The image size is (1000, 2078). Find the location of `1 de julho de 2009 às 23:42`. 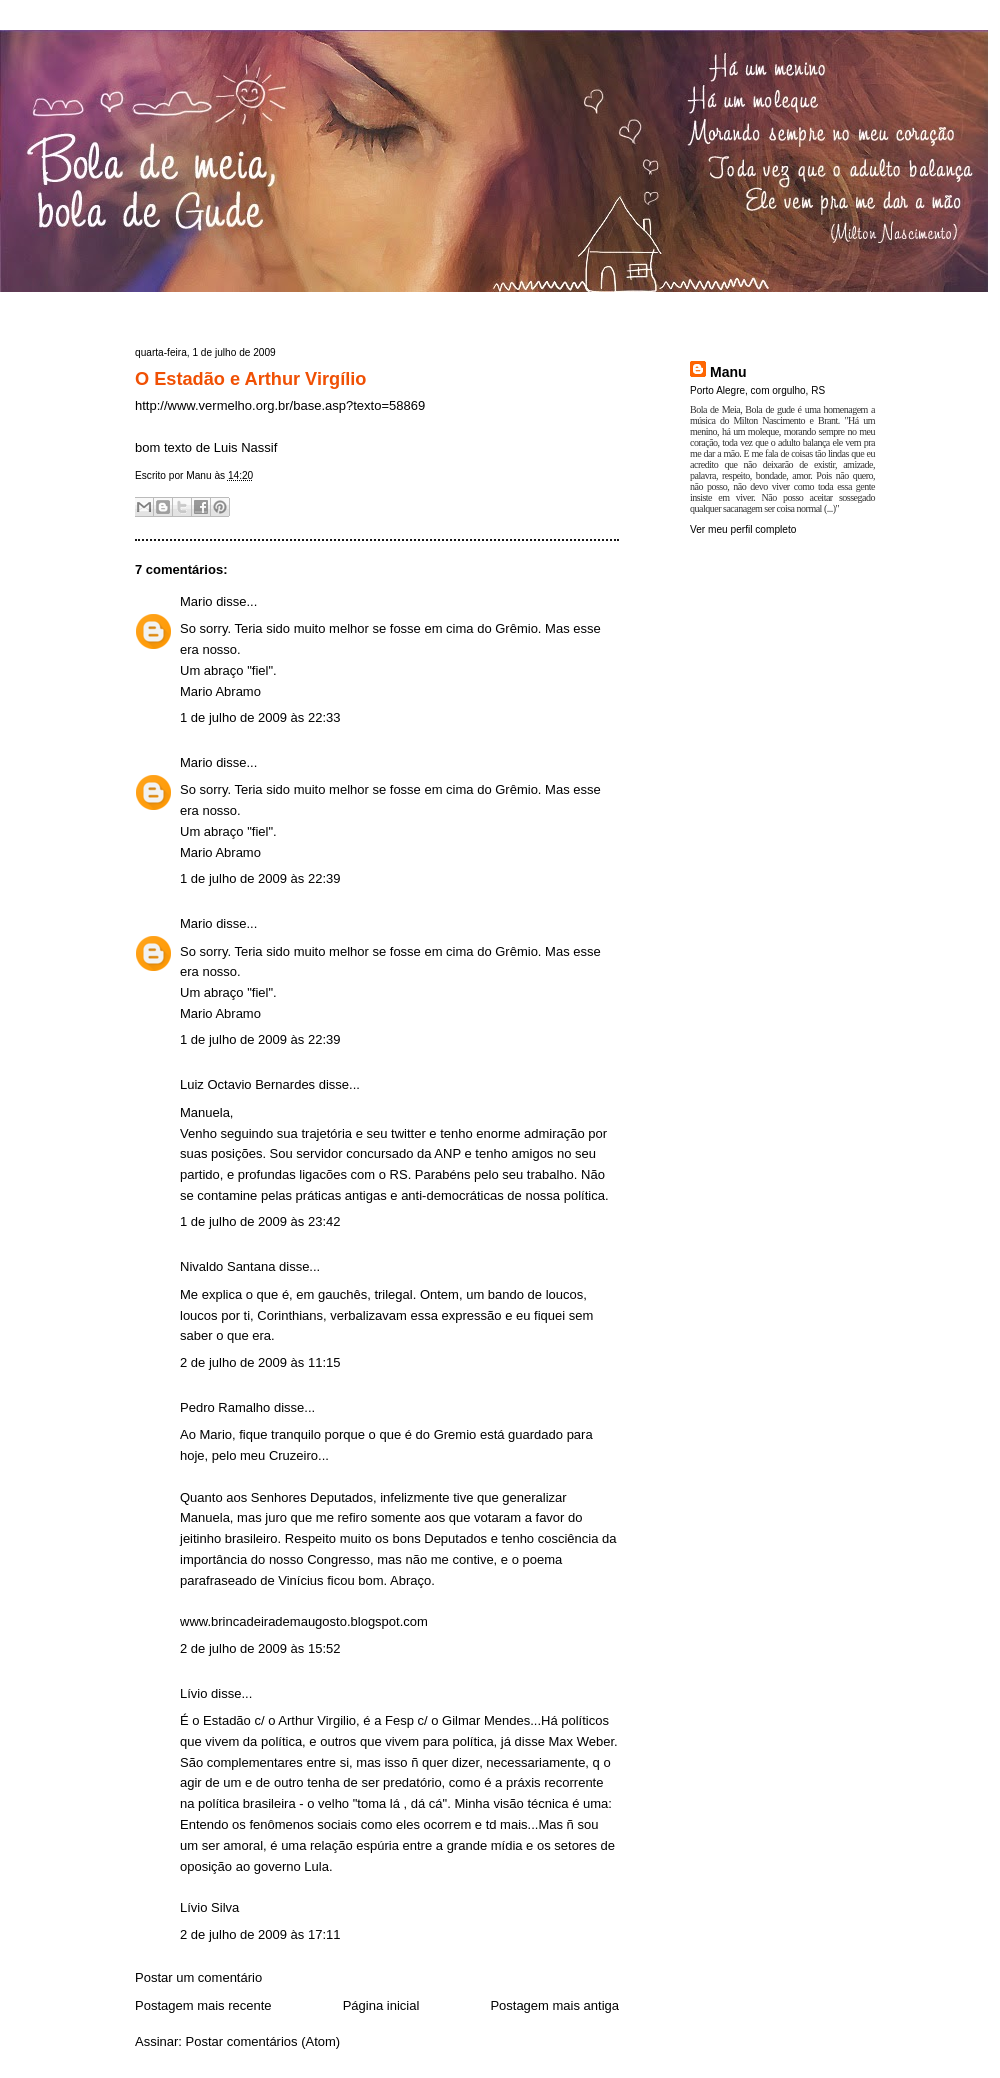

1 de julho de 2009 às 23:42 is located at coordinates (260, 1221).